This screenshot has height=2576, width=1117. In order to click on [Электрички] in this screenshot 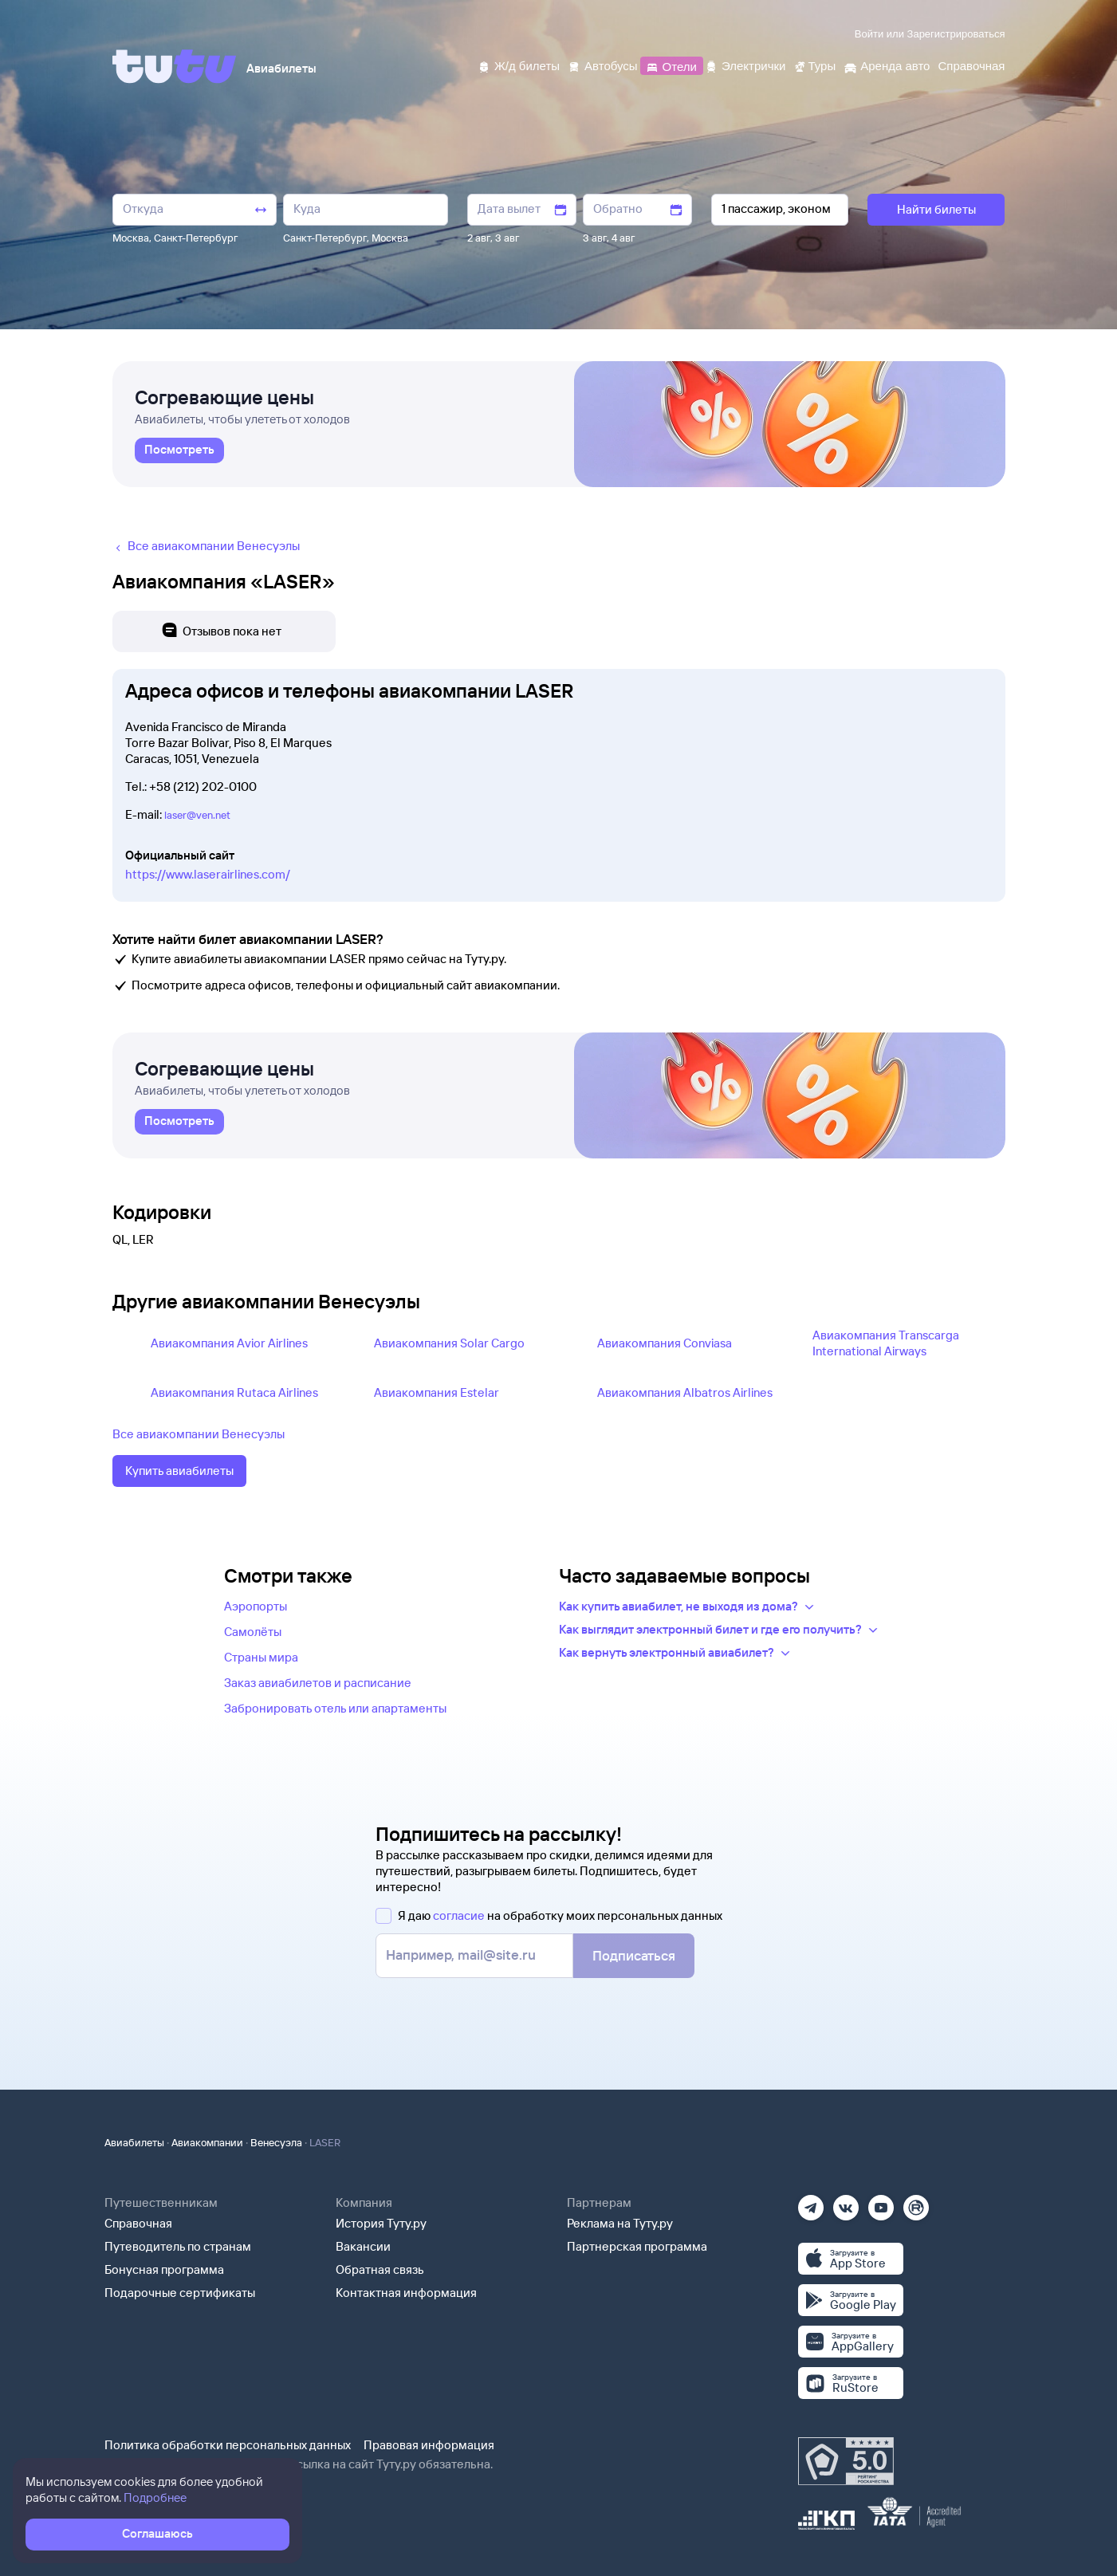, I will do `click(745, 65)`.